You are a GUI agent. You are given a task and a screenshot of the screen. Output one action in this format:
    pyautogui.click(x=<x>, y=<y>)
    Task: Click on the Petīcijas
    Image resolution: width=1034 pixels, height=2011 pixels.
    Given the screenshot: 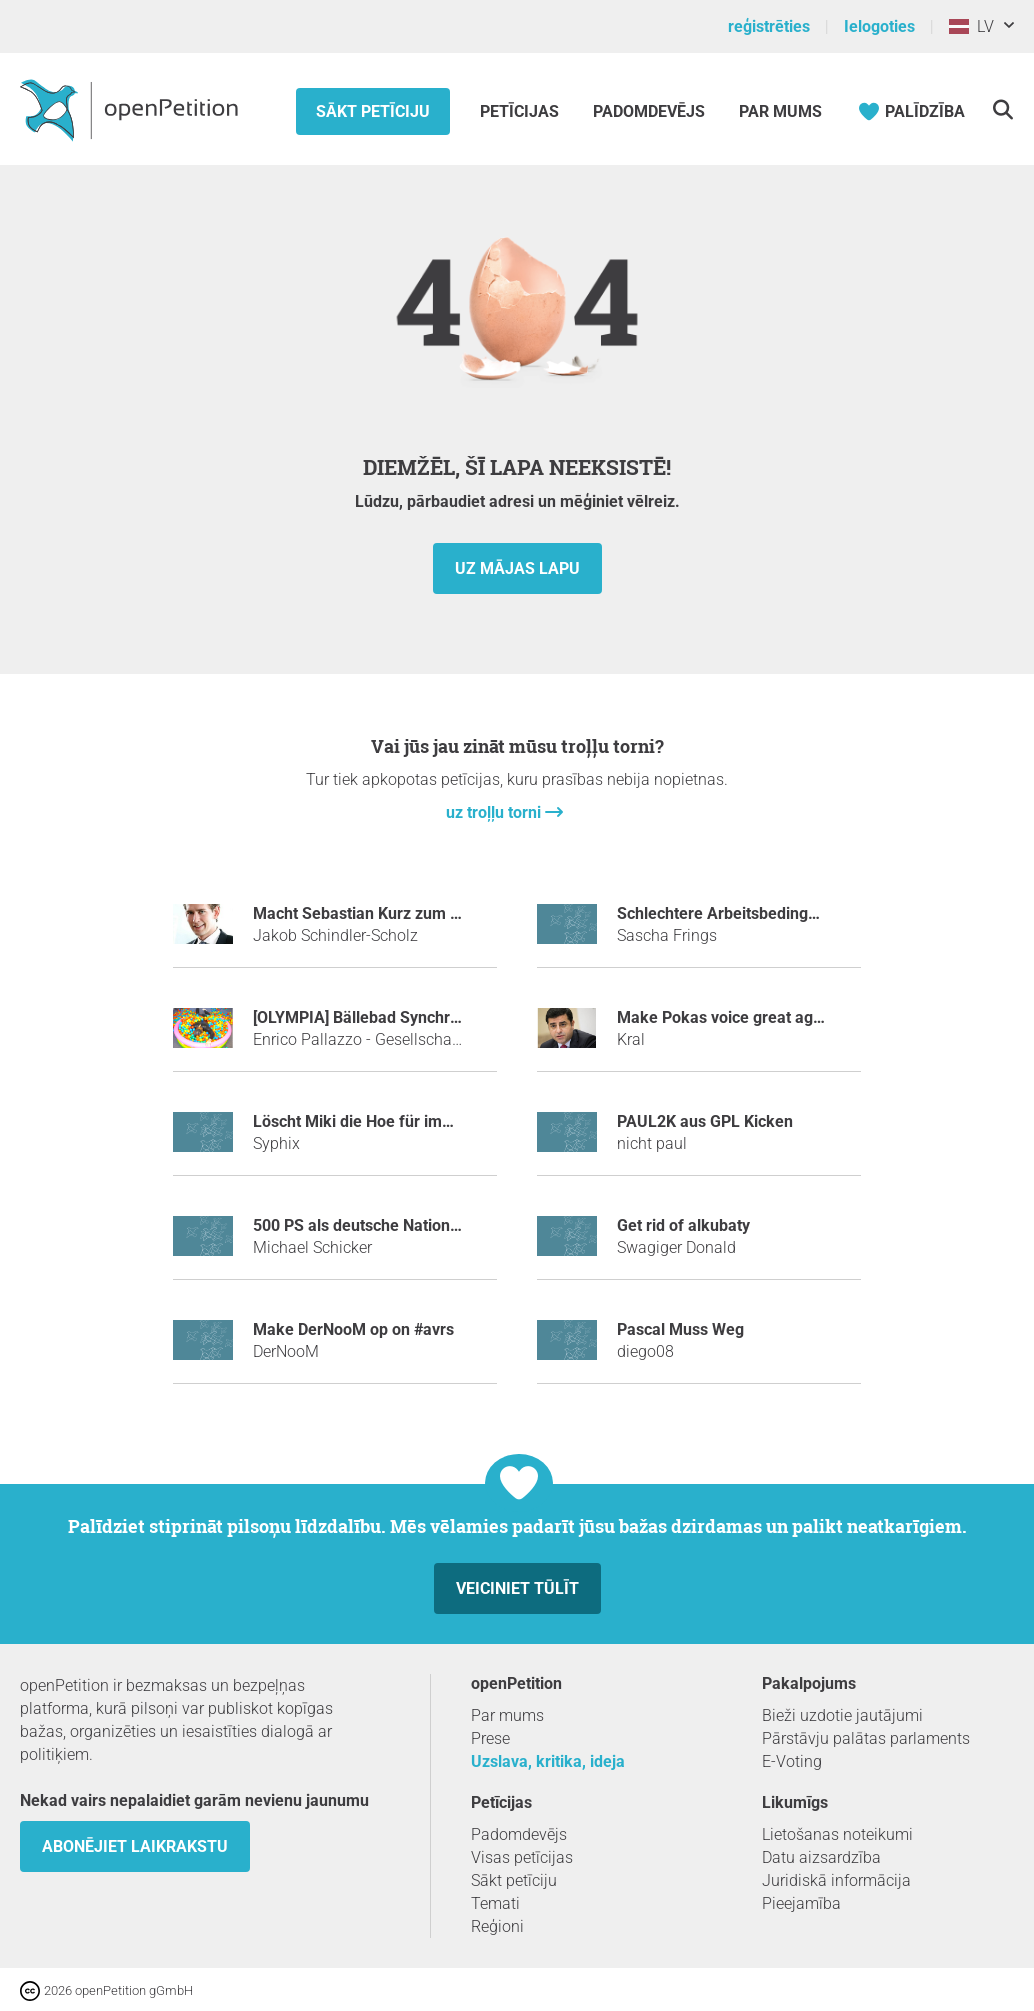 What is the action you would take?
    pyautogui.click(x=521, y=111)
    